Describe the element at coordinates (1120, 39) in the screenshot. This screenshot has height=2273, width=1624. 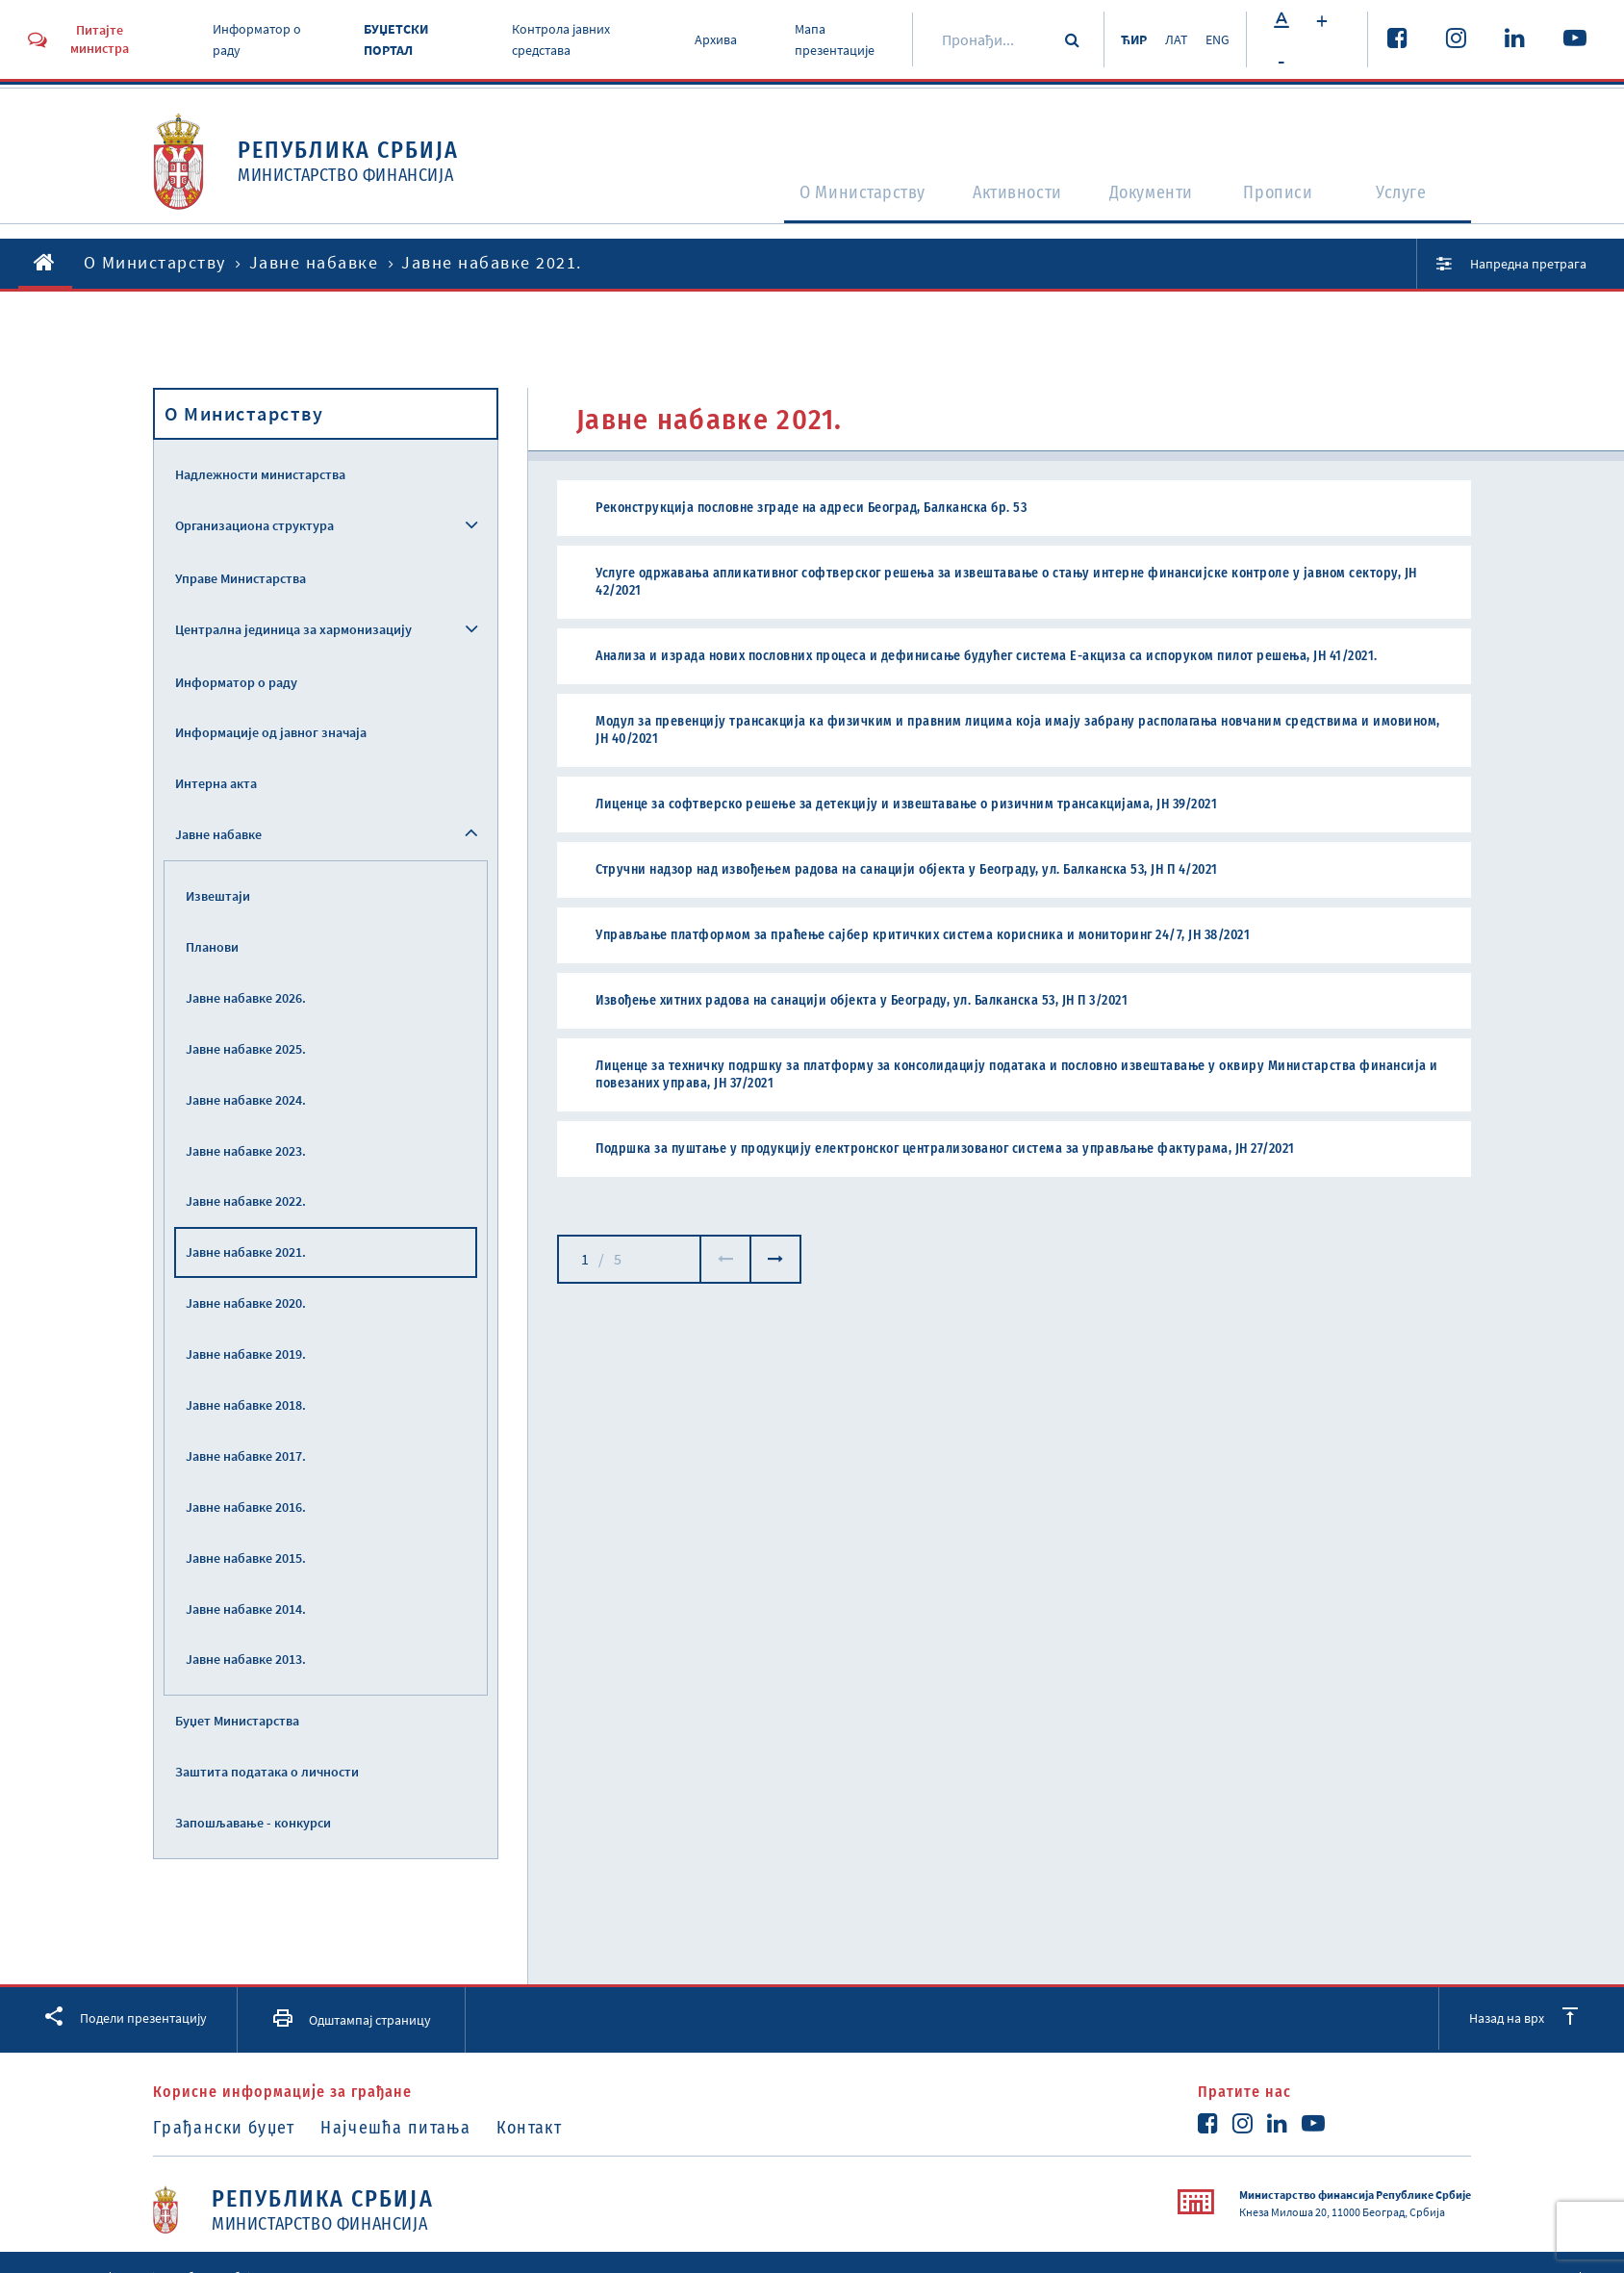
I see `ЋИР` at that location.